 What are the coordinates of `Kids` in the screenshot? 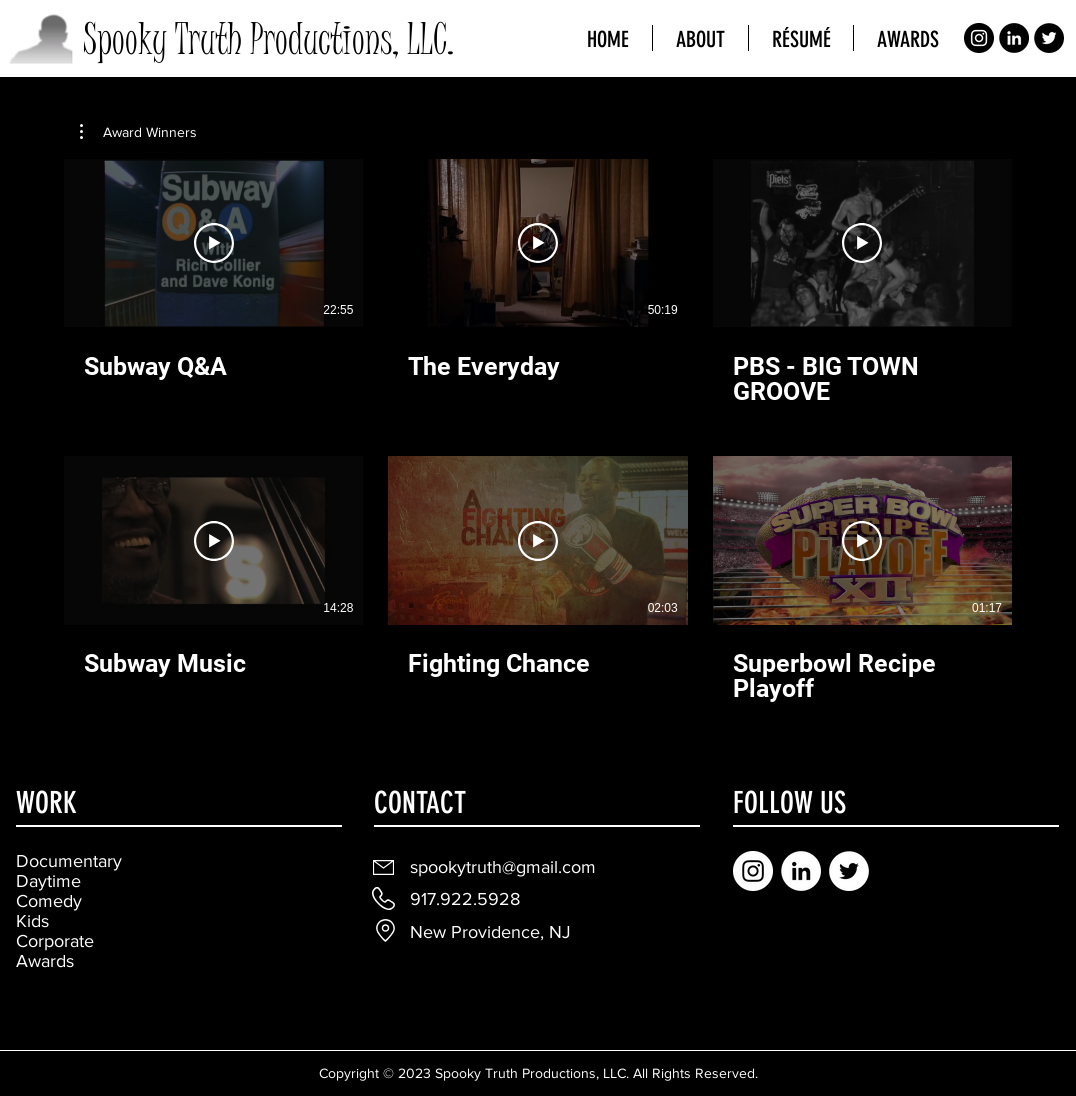 It's located at (32, 921).